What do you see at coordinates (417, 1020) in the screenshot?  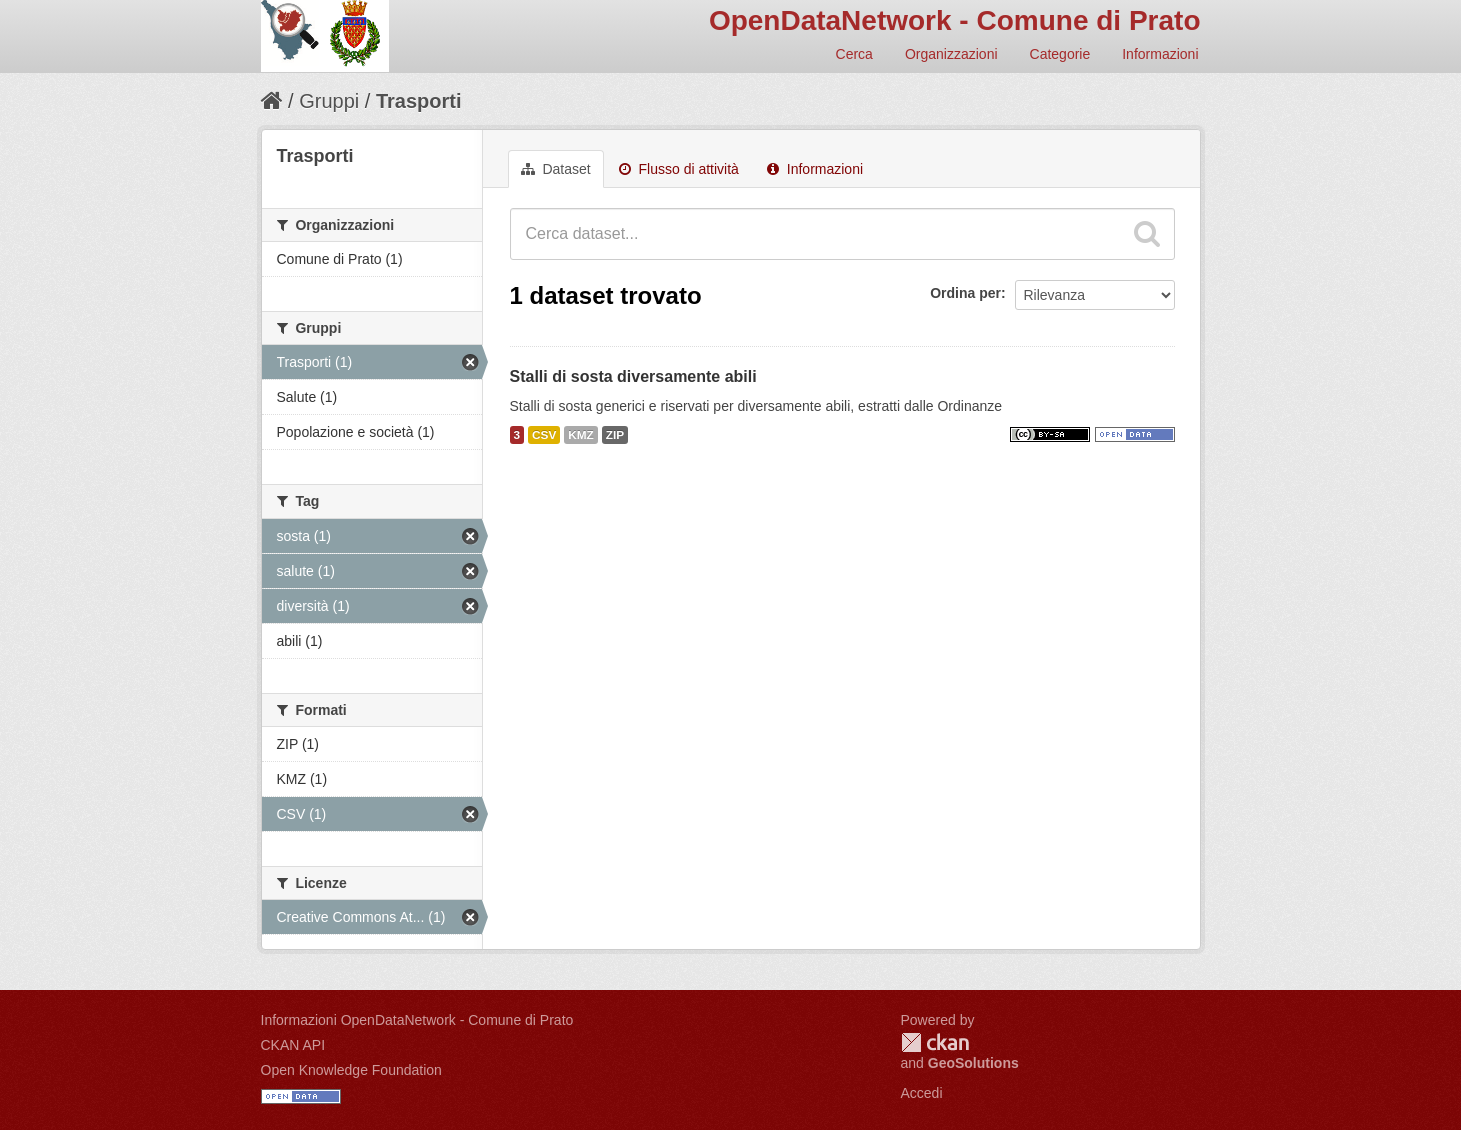 I see `Informazioni OpenDataNetwork - Comune di Prato` at bounding box center [417, 1020].